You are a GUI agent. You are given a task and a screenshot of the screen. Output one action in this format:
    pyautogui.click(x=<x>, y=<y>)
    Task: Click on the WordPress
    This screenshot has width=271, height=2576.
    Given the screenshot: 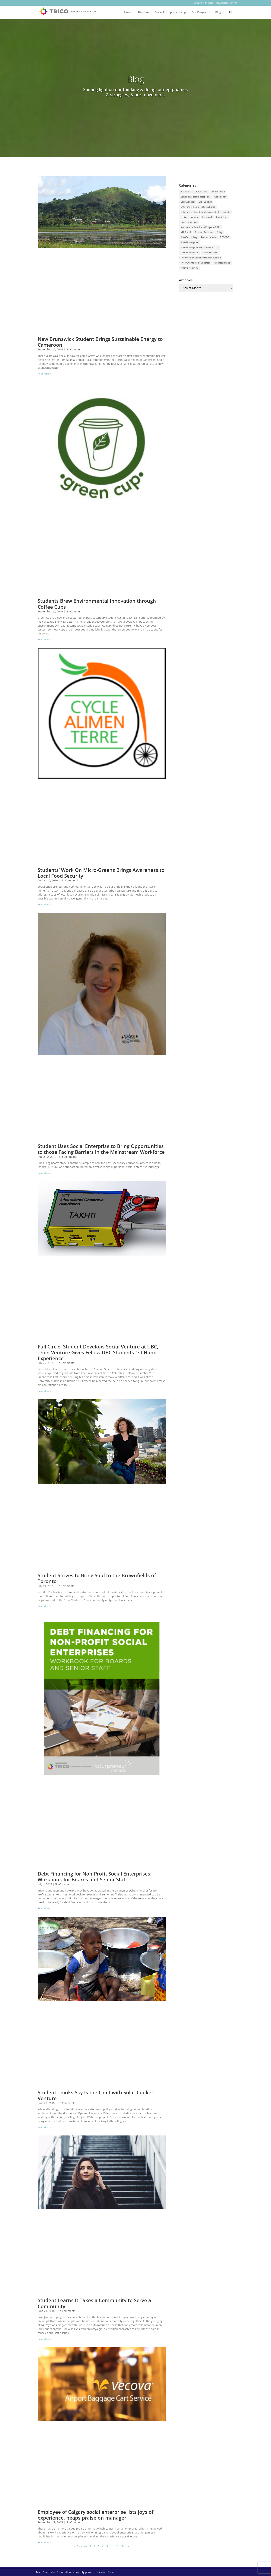 What is the action you would take?
    pyautogui.click(x=107, y=2572)
    